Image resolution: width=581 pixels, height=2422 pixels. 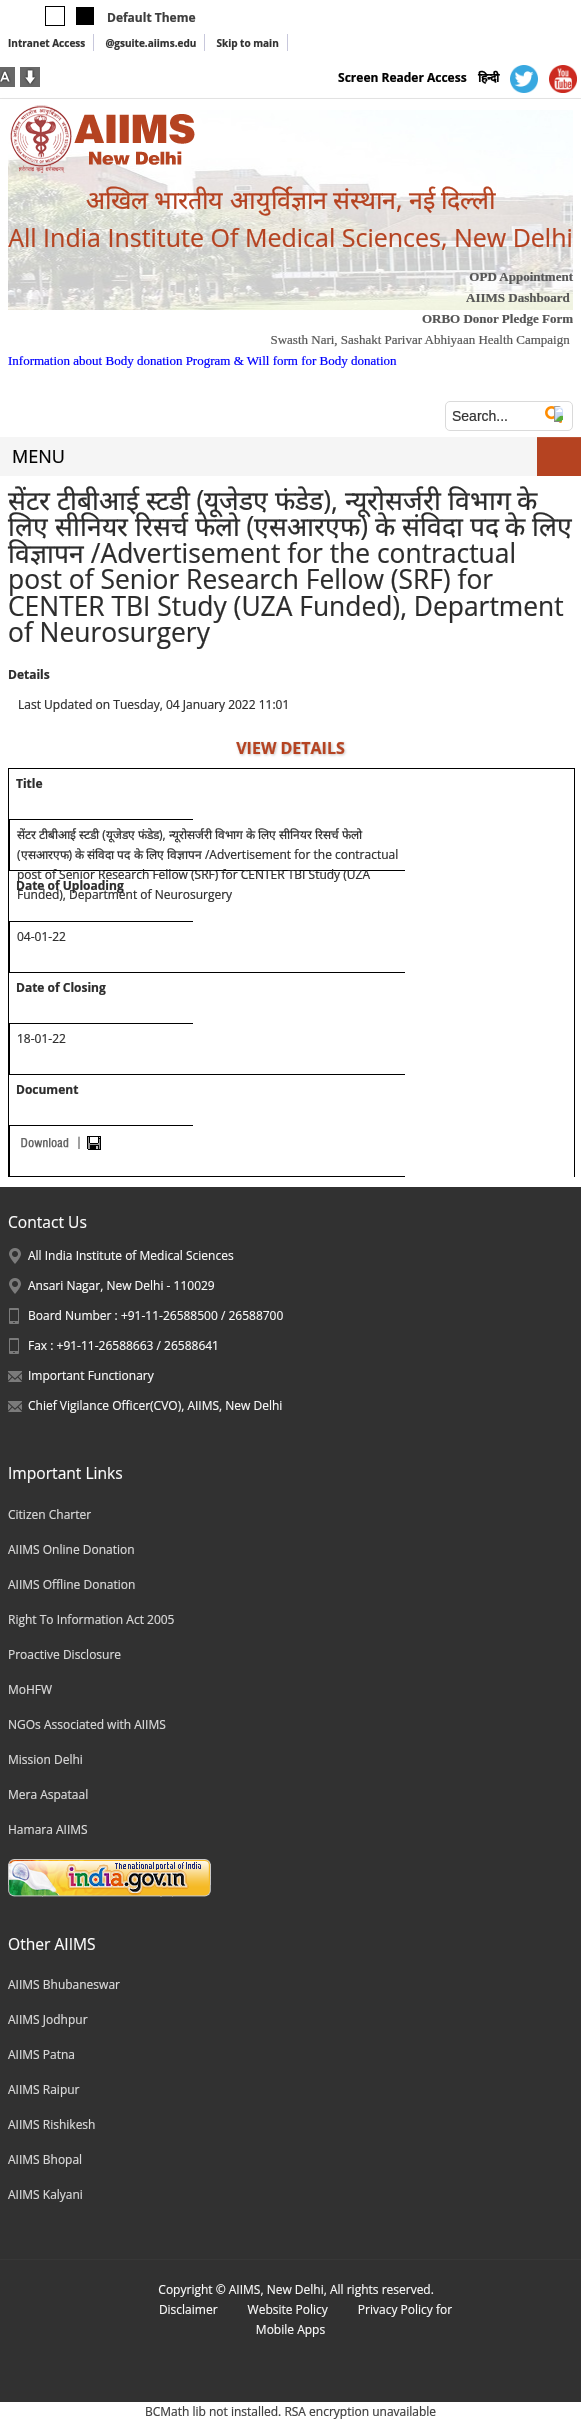 What do you see at coordinates (188, 2309) in the screenshot?
I see `Disclaimer` at bounding box center [188, 2309].